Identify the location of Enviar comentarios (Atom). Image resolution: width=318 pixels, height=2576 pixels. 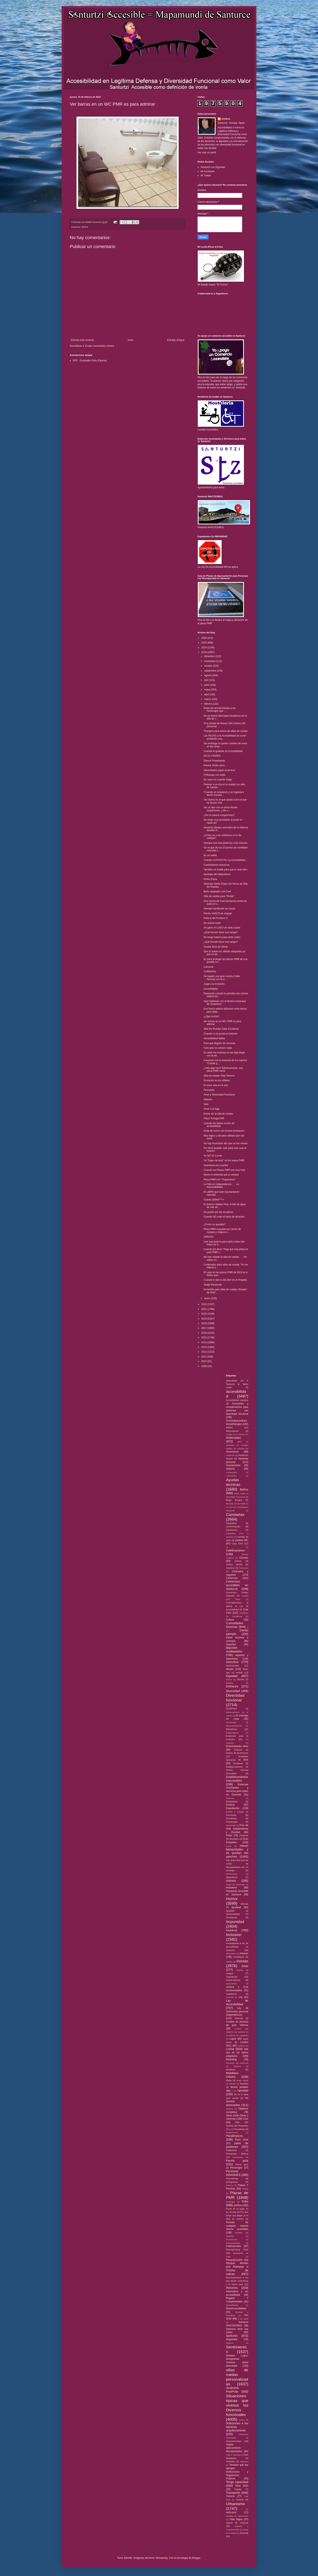
(99, 345).